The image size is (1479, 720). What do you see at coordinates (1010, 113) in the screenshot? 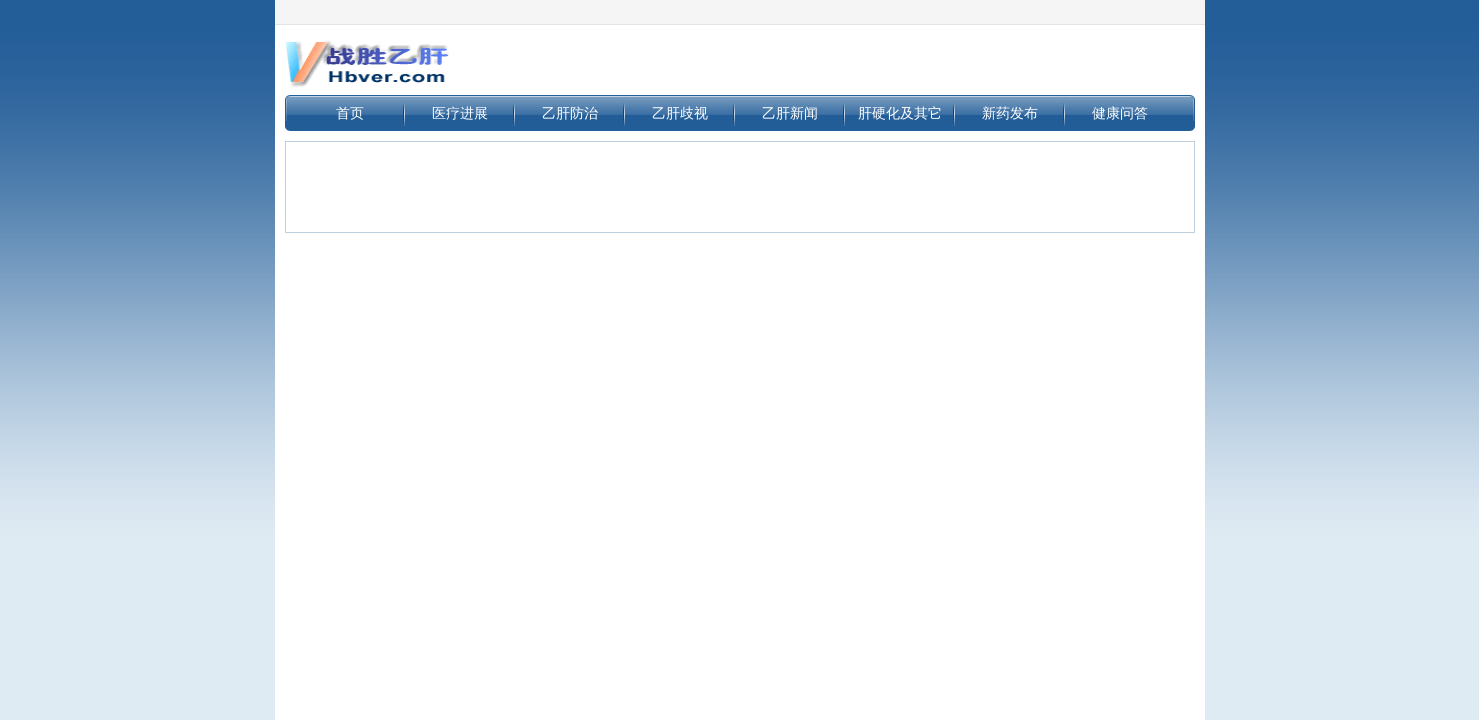
I see `新药发布` at bounding box center [1010, 113].